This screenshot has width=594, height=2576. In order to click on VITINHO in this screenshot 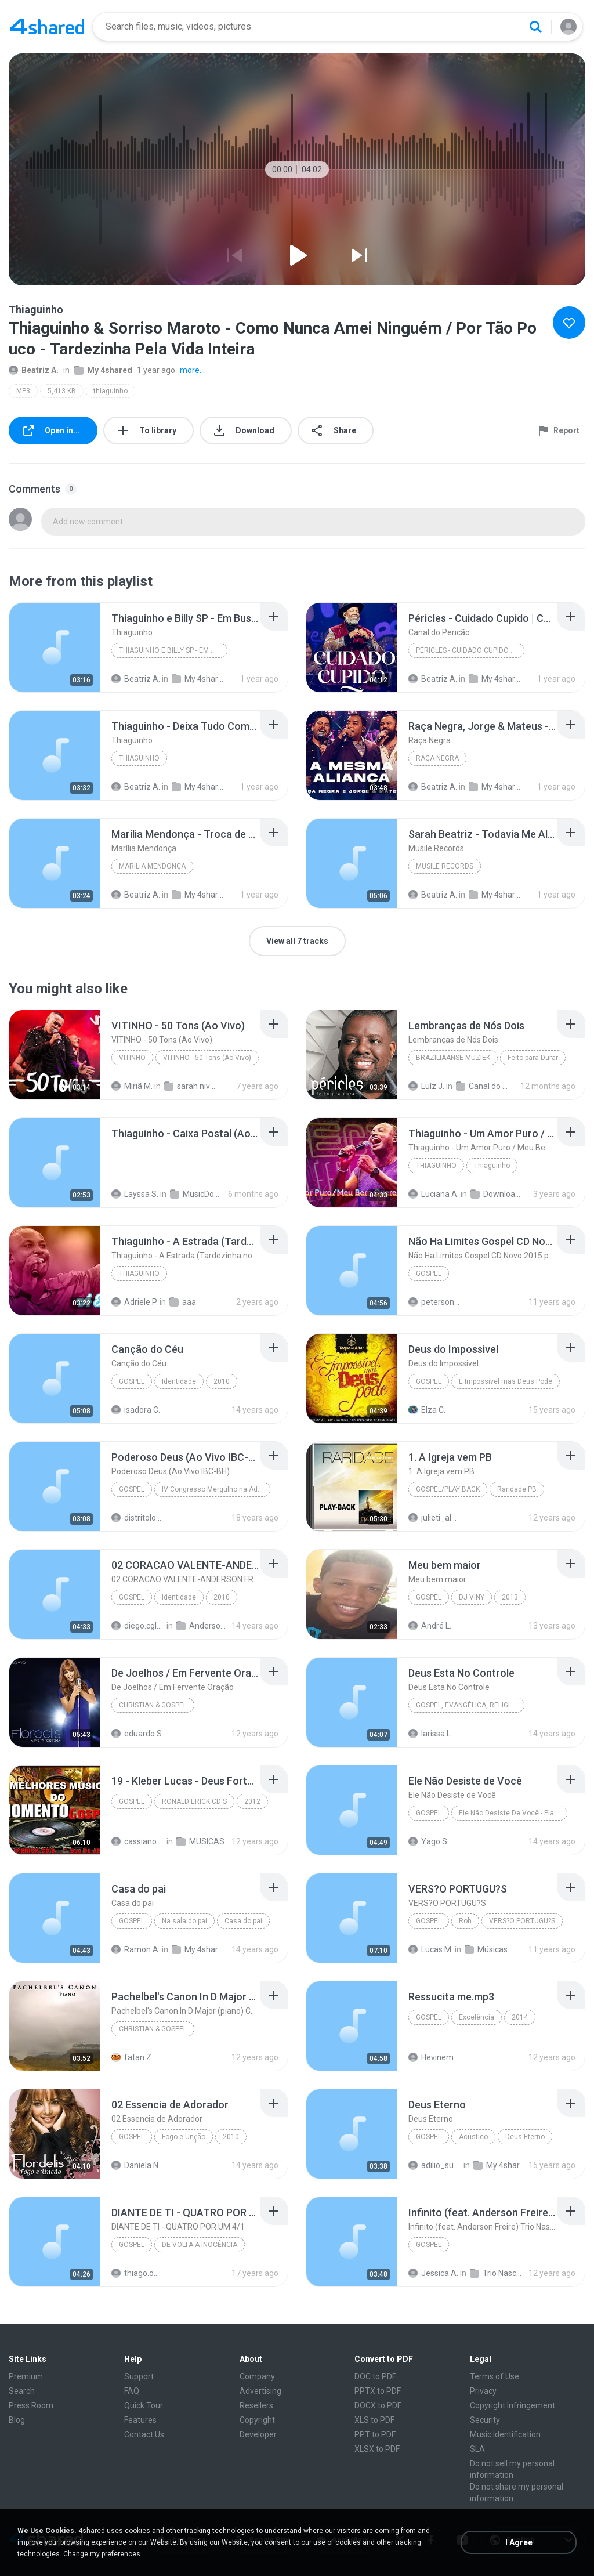, I will do `click(132, 1058)`.